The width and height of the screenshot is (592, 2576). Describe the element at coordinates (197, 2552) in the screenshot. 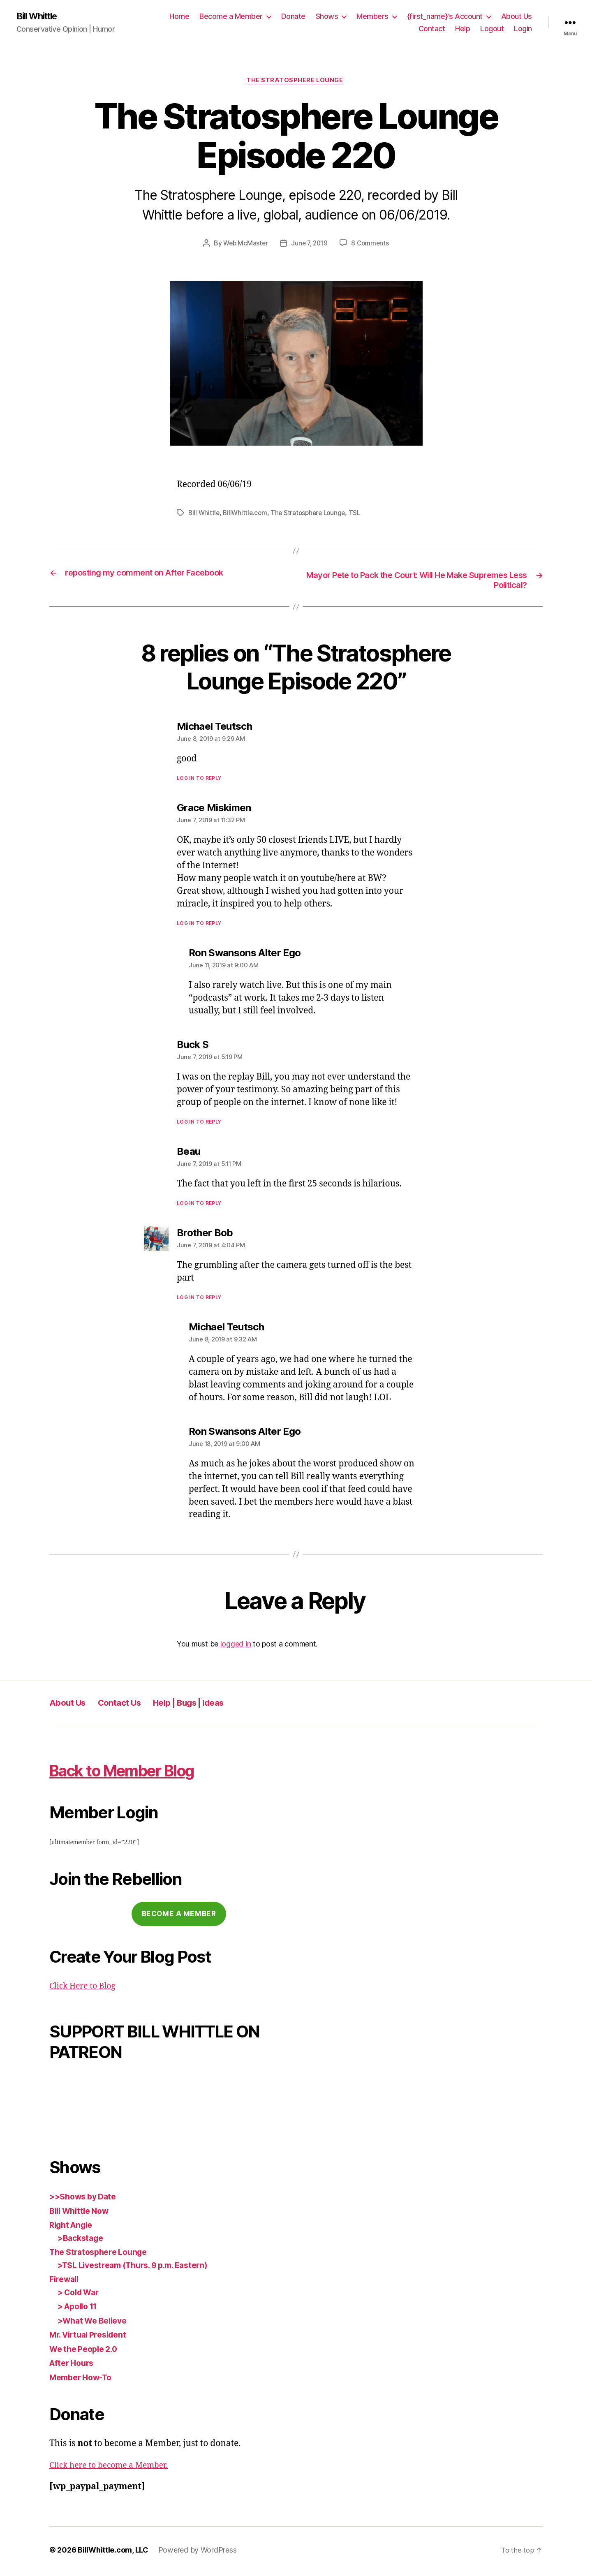

I see `Powered by WordPress` at that location.